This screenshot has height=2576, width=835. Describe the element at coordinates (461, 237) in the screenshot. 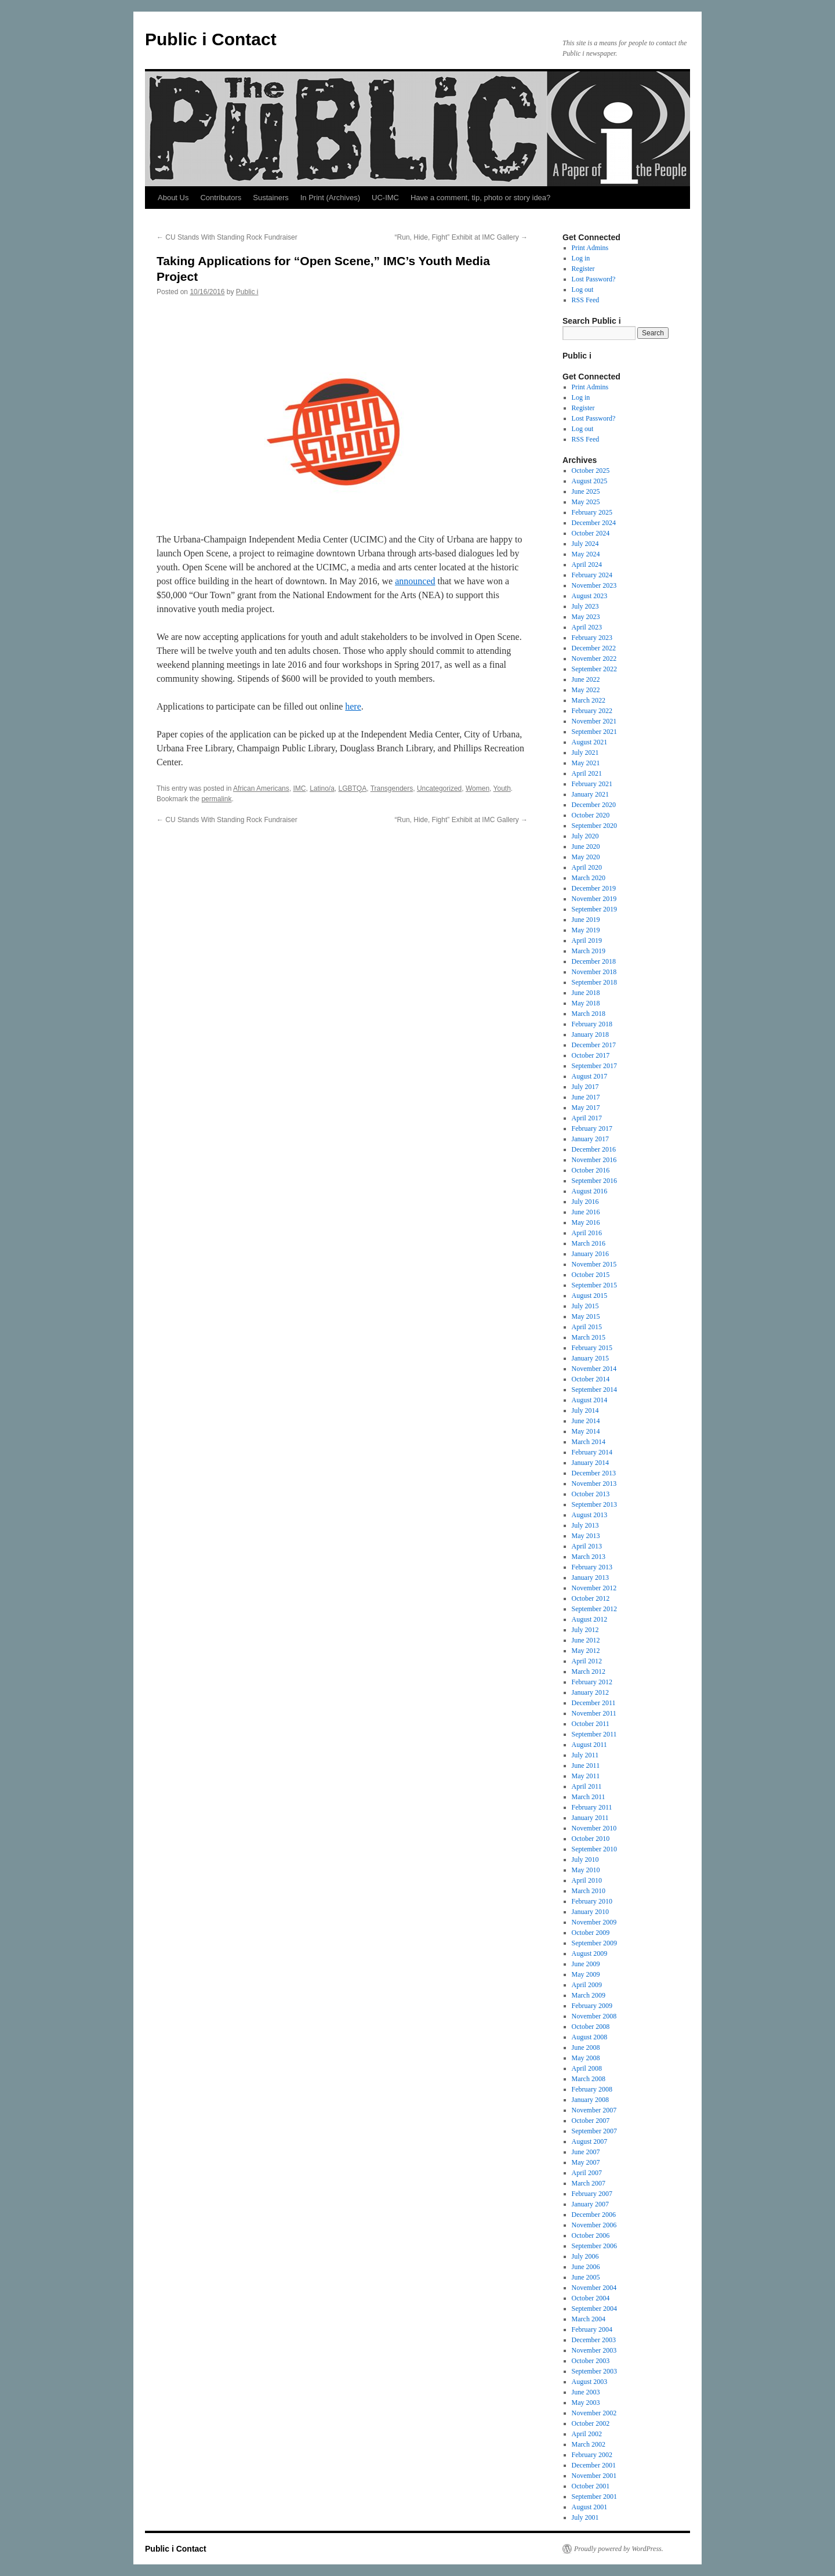

I see `“Run, Hide, Fight” Exhibit at IMC Gallery` at that location.